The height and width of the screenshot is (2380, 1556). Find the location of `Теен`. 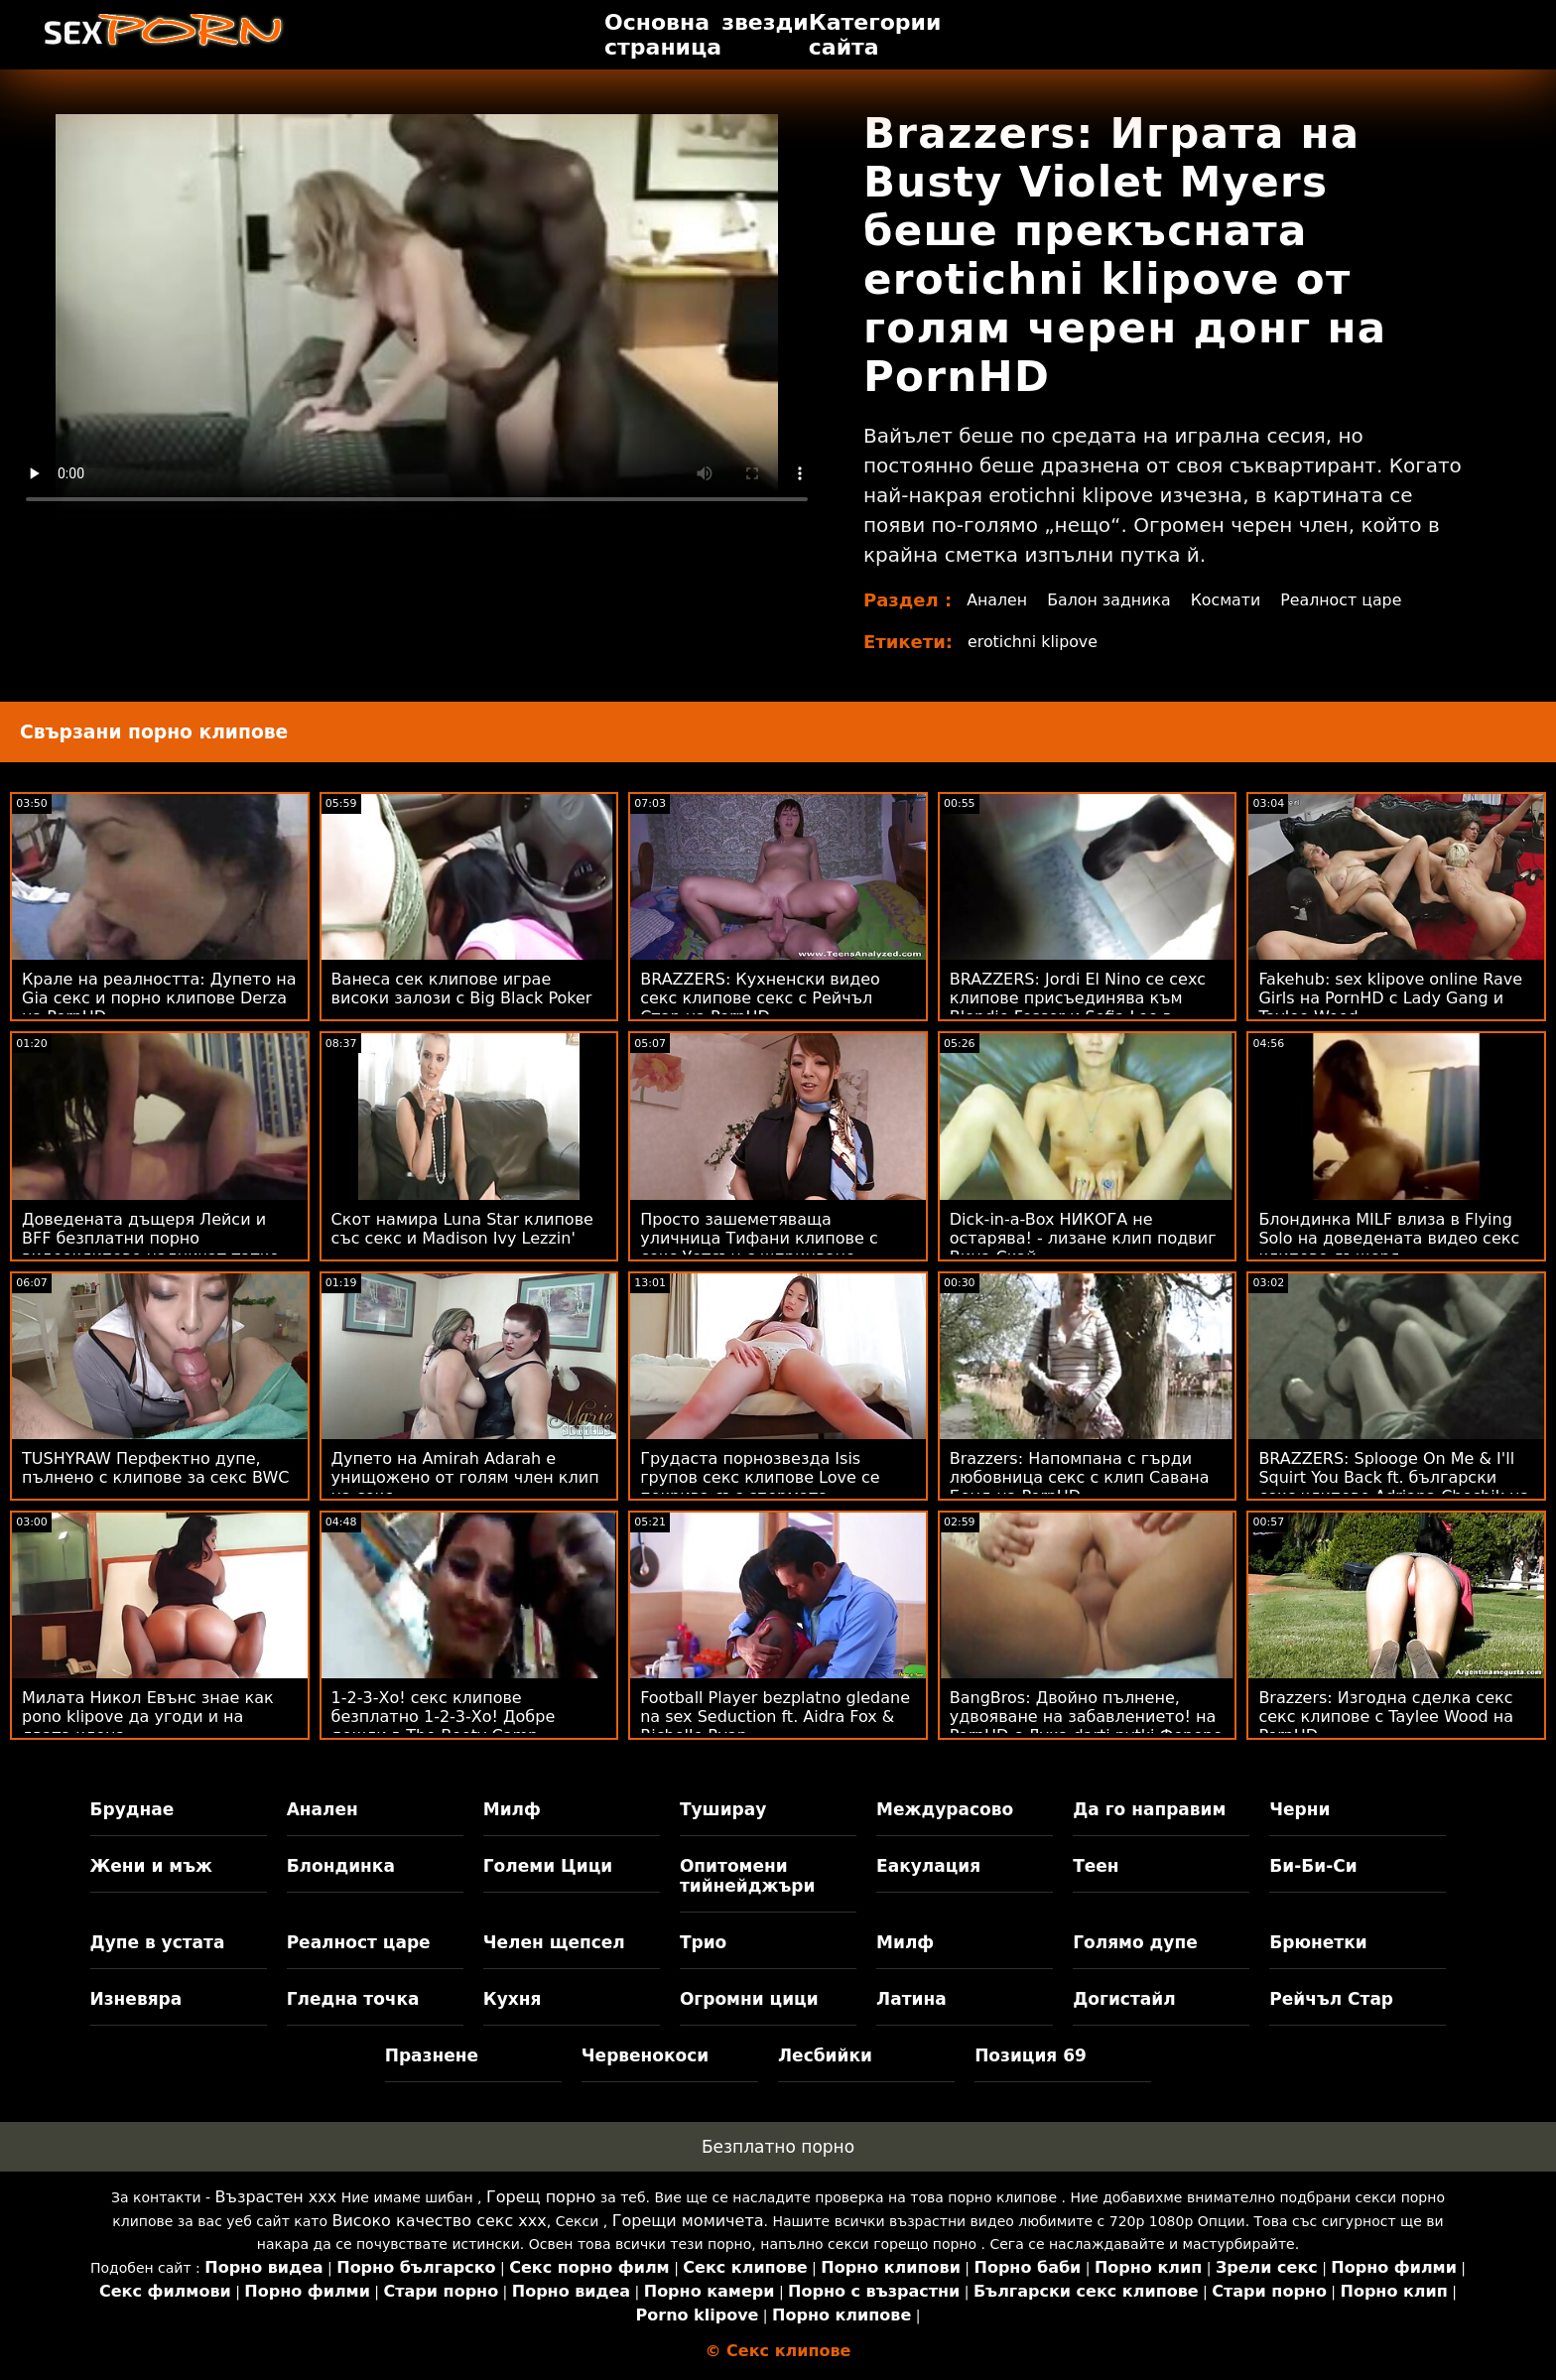

Теен is located at coordinates (1095, 1866).